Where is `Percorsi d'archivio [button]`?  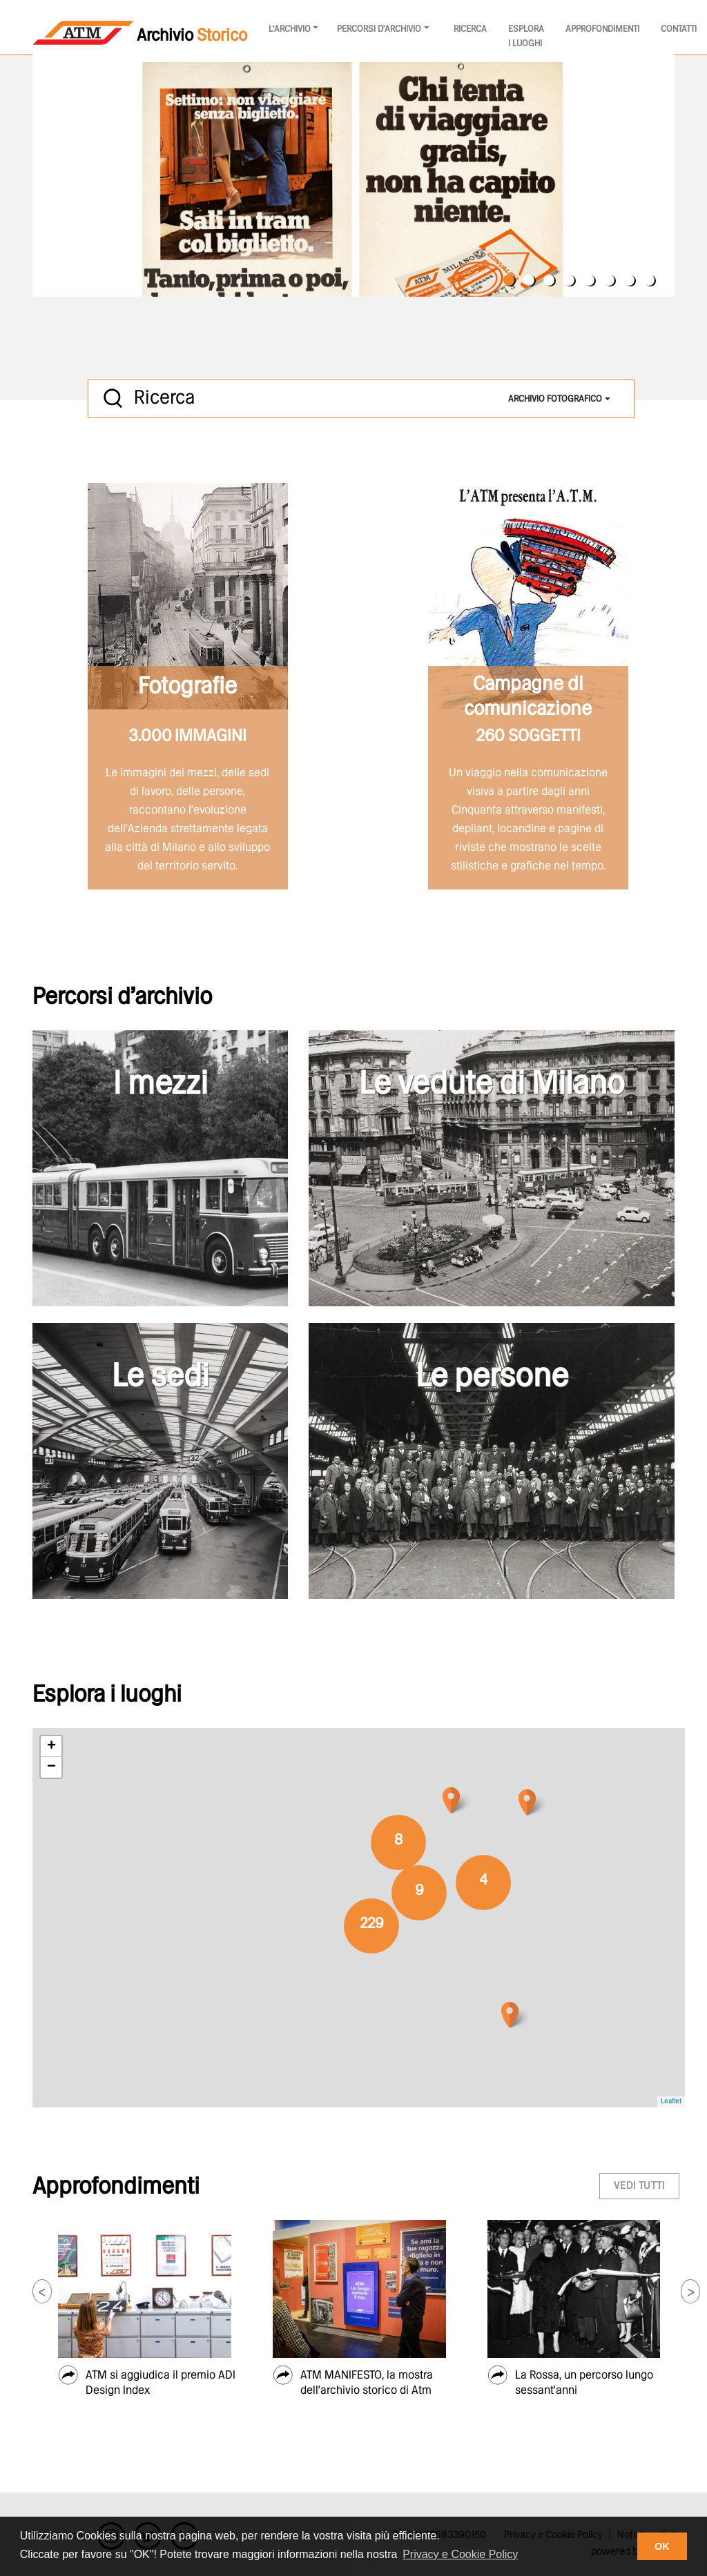 Percorsi d'archivio [button] is located at coordinates (379, 29).